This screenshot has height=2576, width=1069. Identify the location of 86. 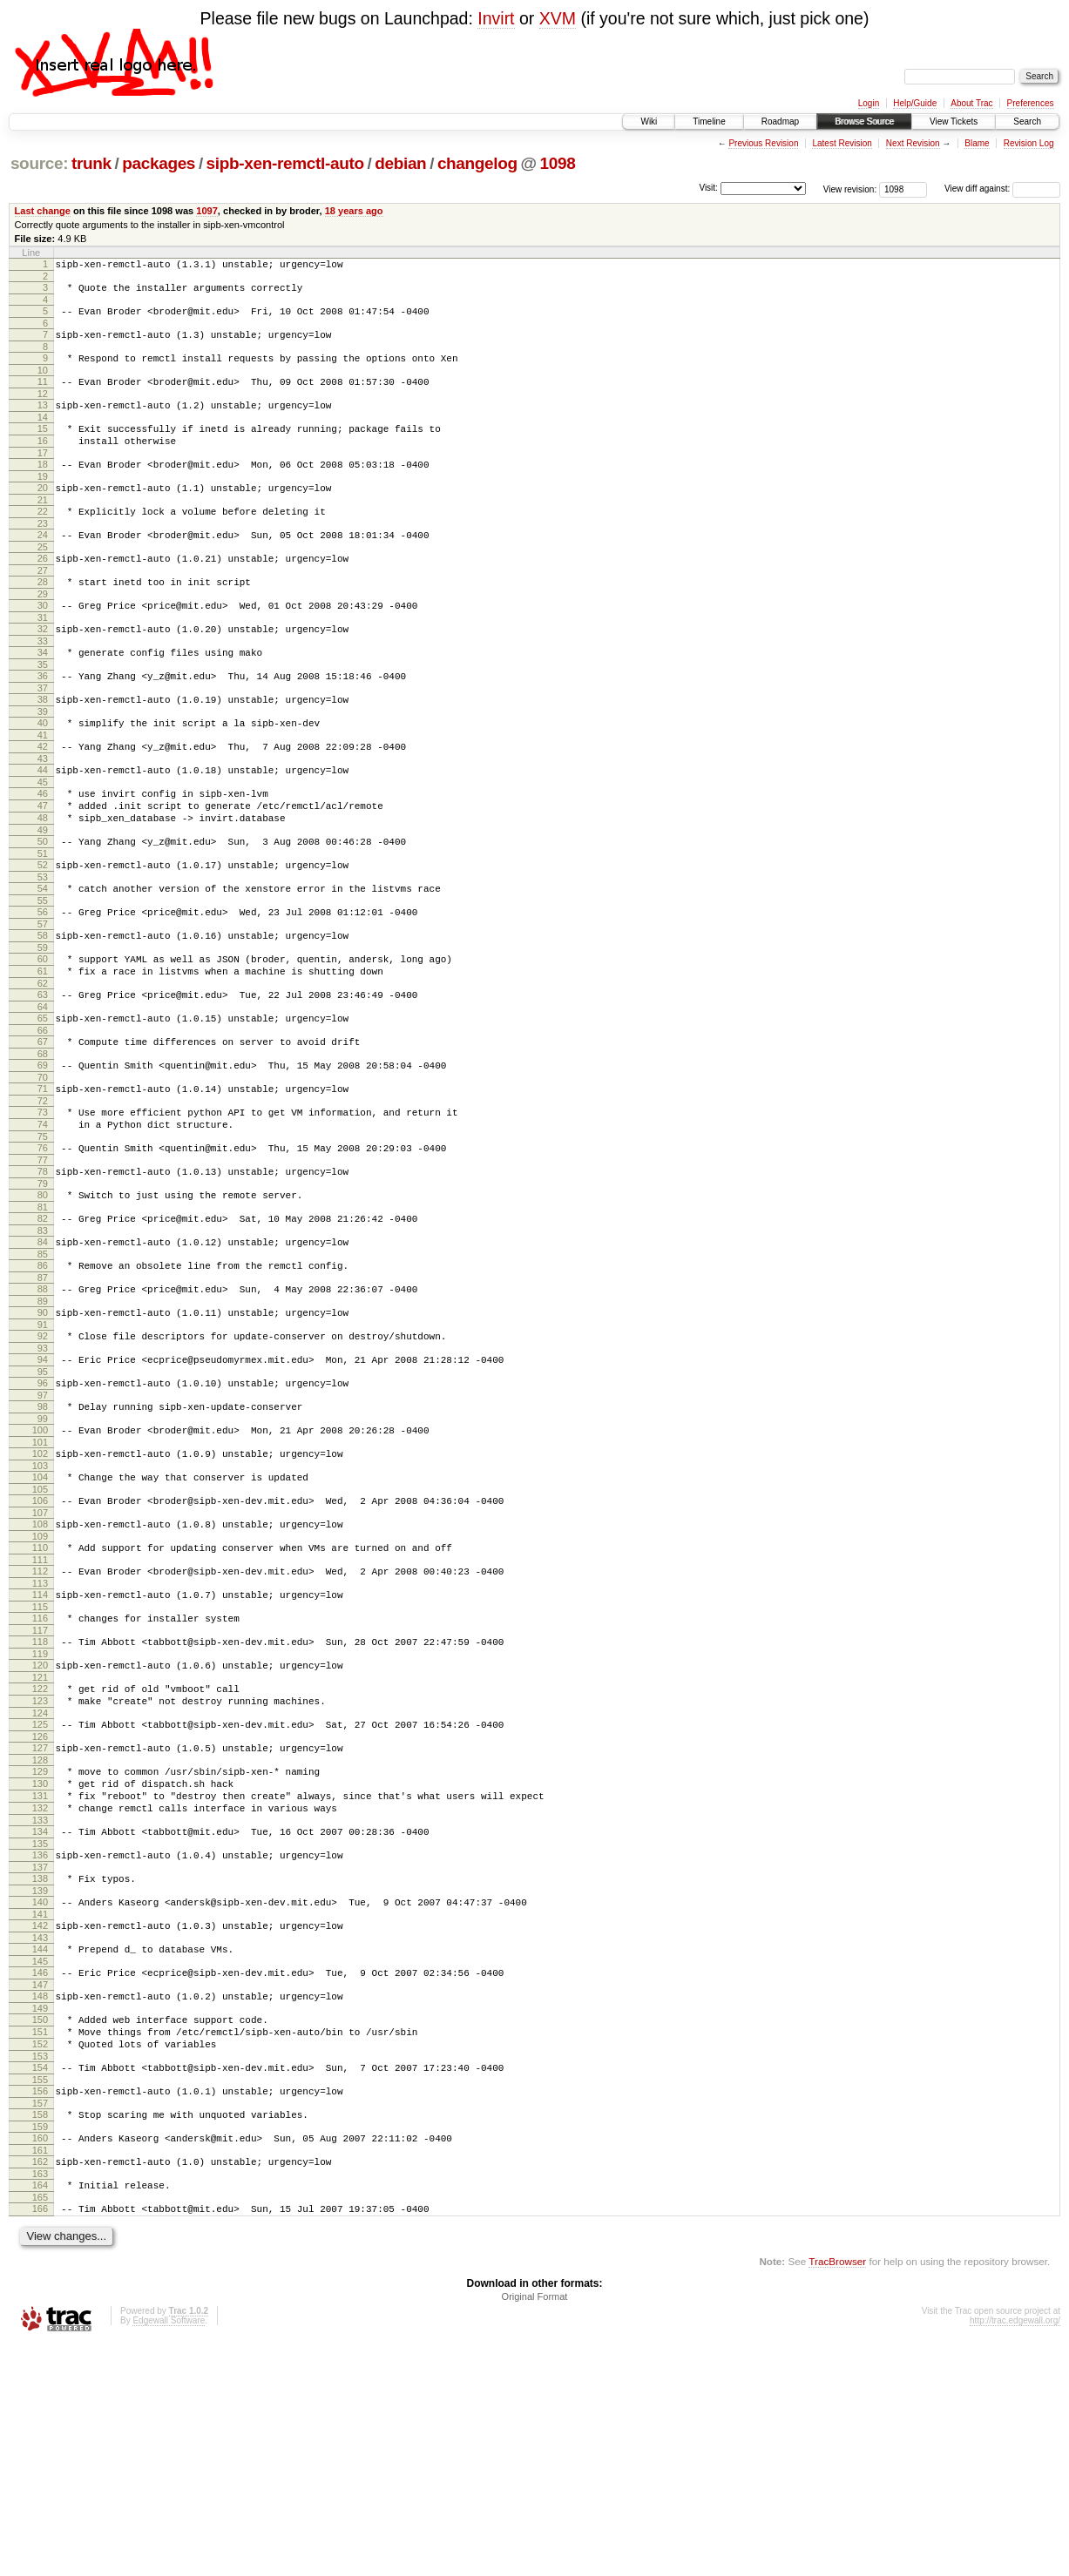
(42, 1383).